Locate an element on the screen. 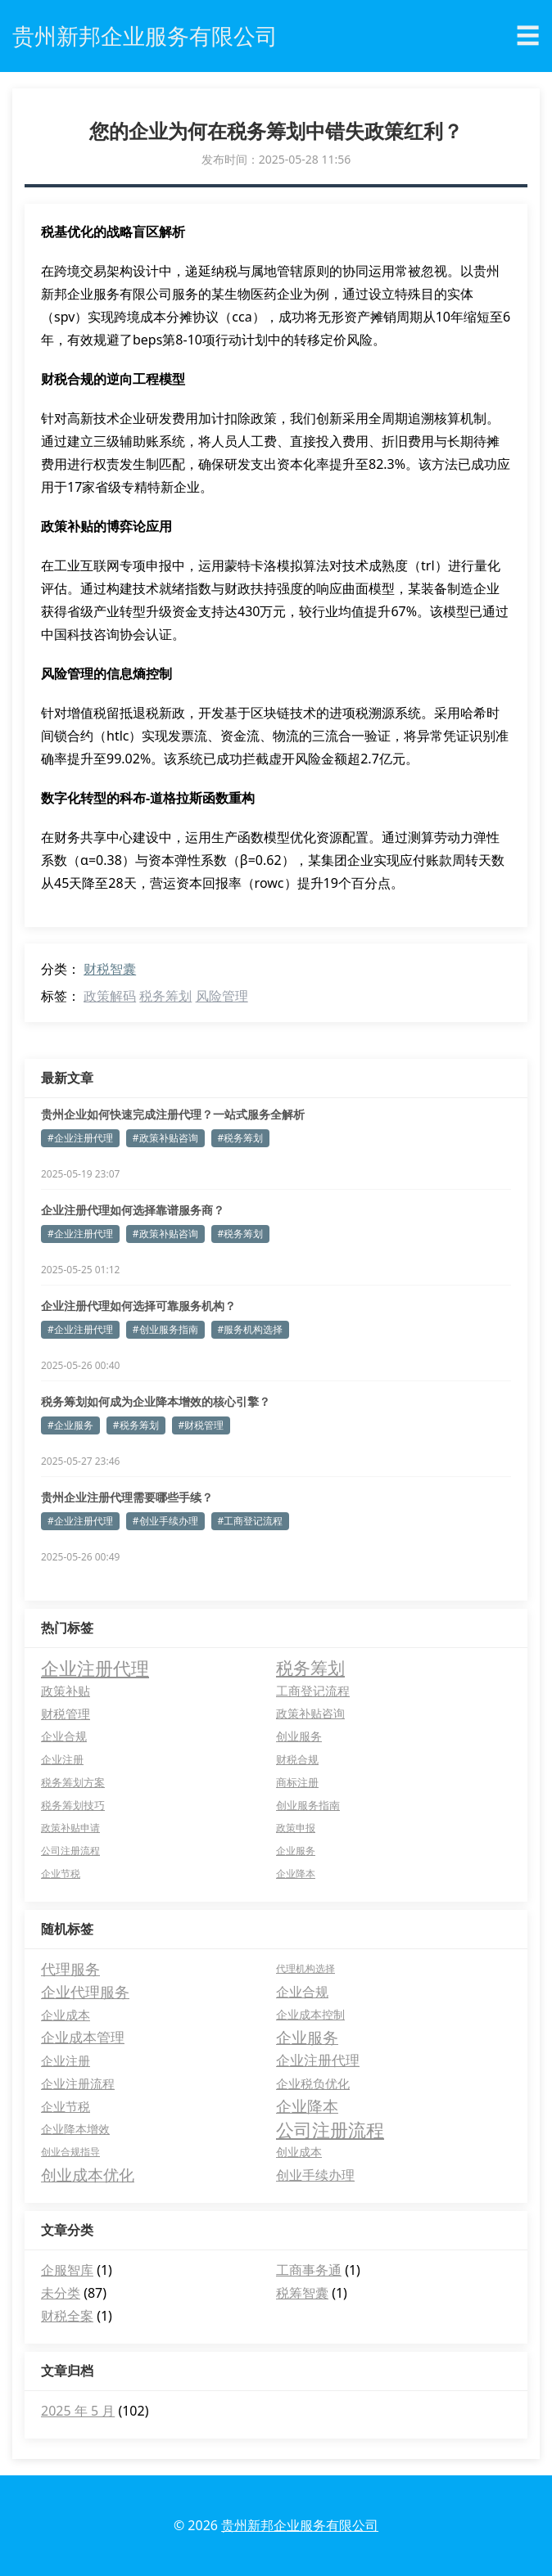 This screenshot has height=2576, width=552. 财税智囊 is located at coordinates (110, 969).